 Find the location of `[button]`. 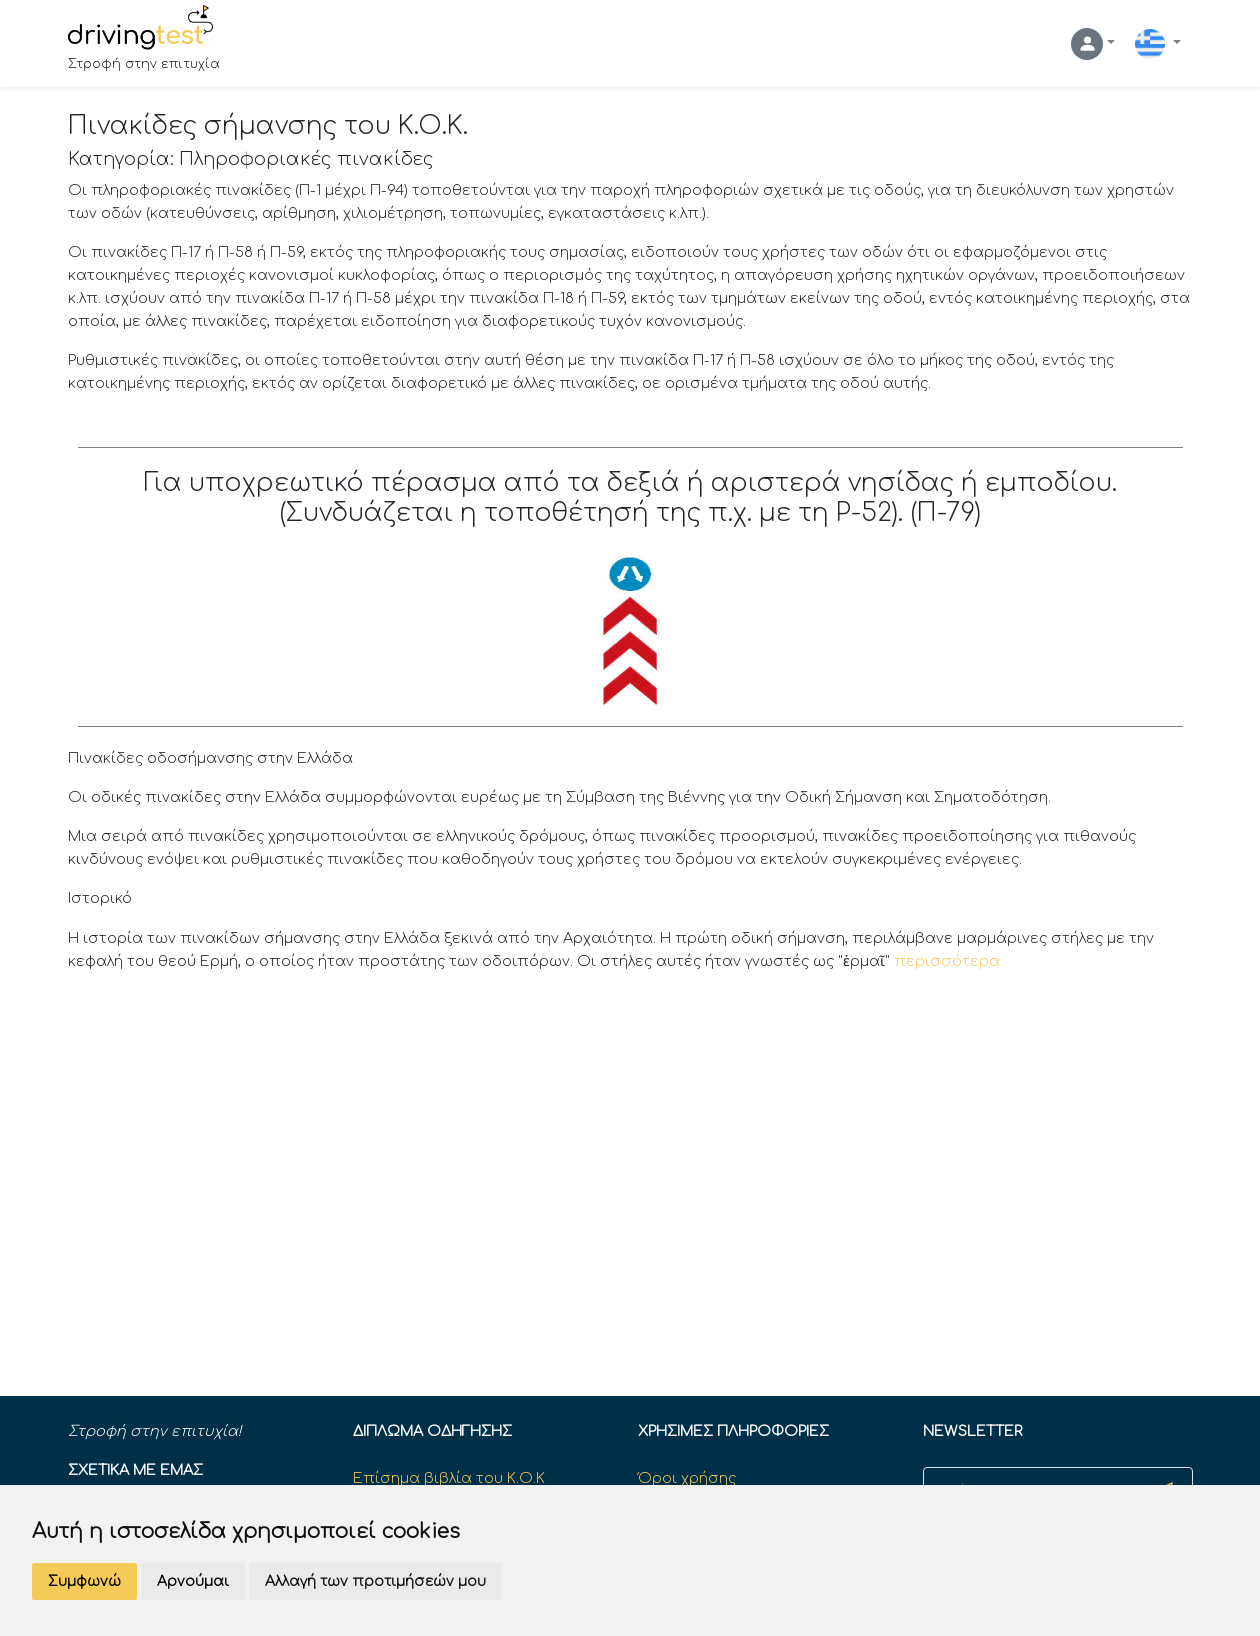

[button] is located at coordinates (1093, 44).